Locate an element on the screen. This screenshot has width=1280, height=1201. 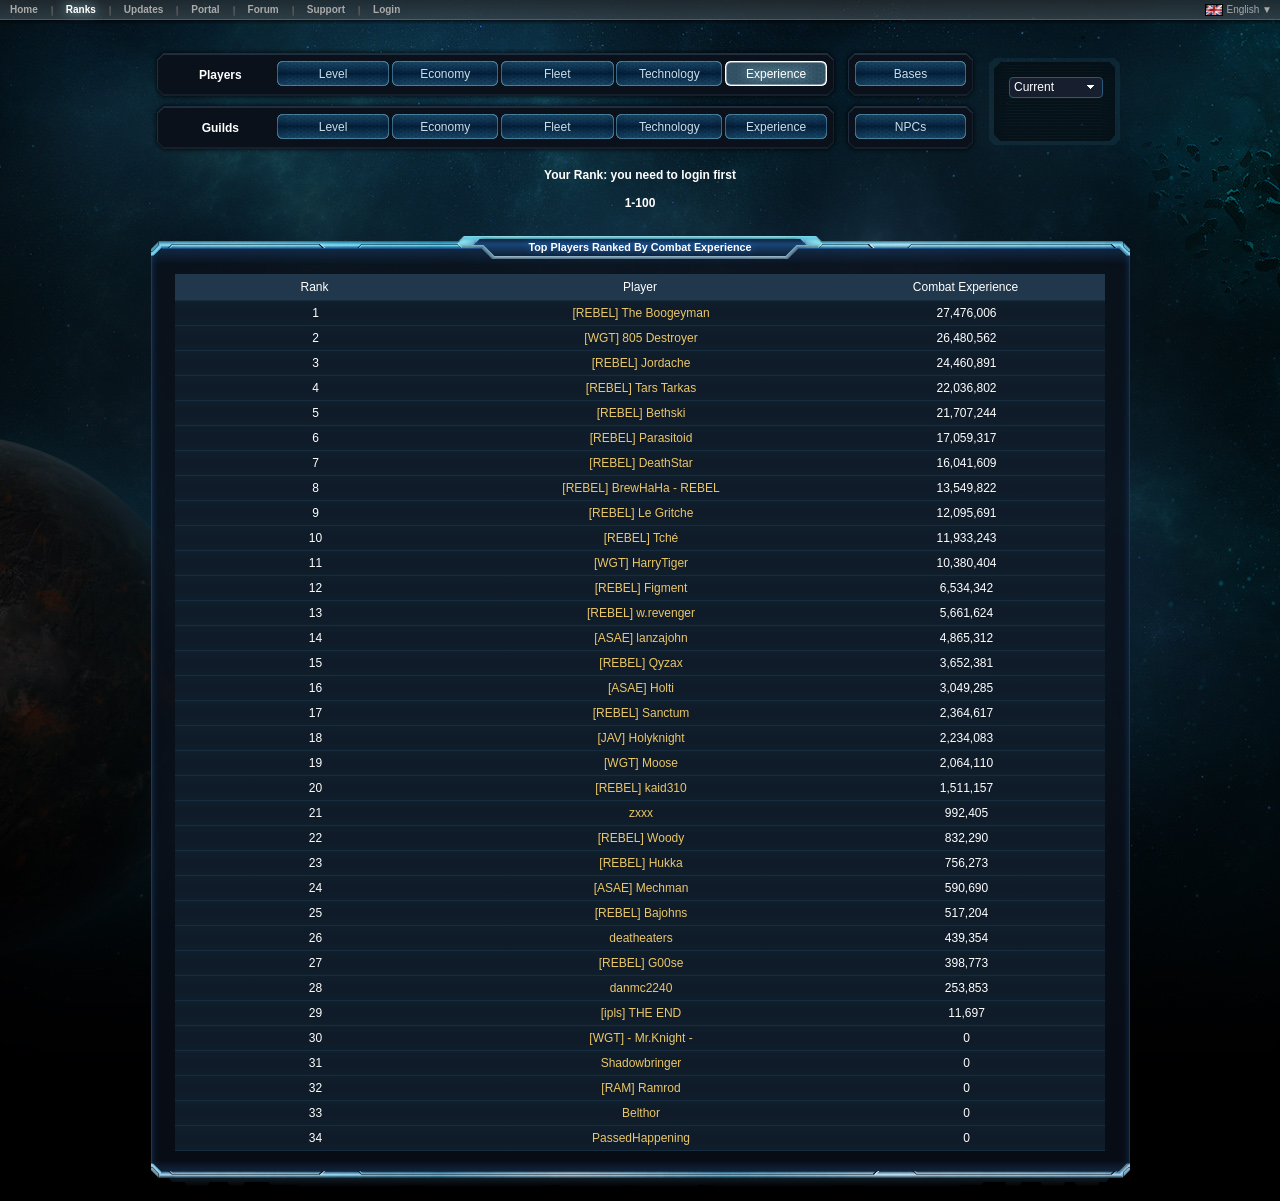
[ASAE] lanzajohn is located at coordinates (640, 638).